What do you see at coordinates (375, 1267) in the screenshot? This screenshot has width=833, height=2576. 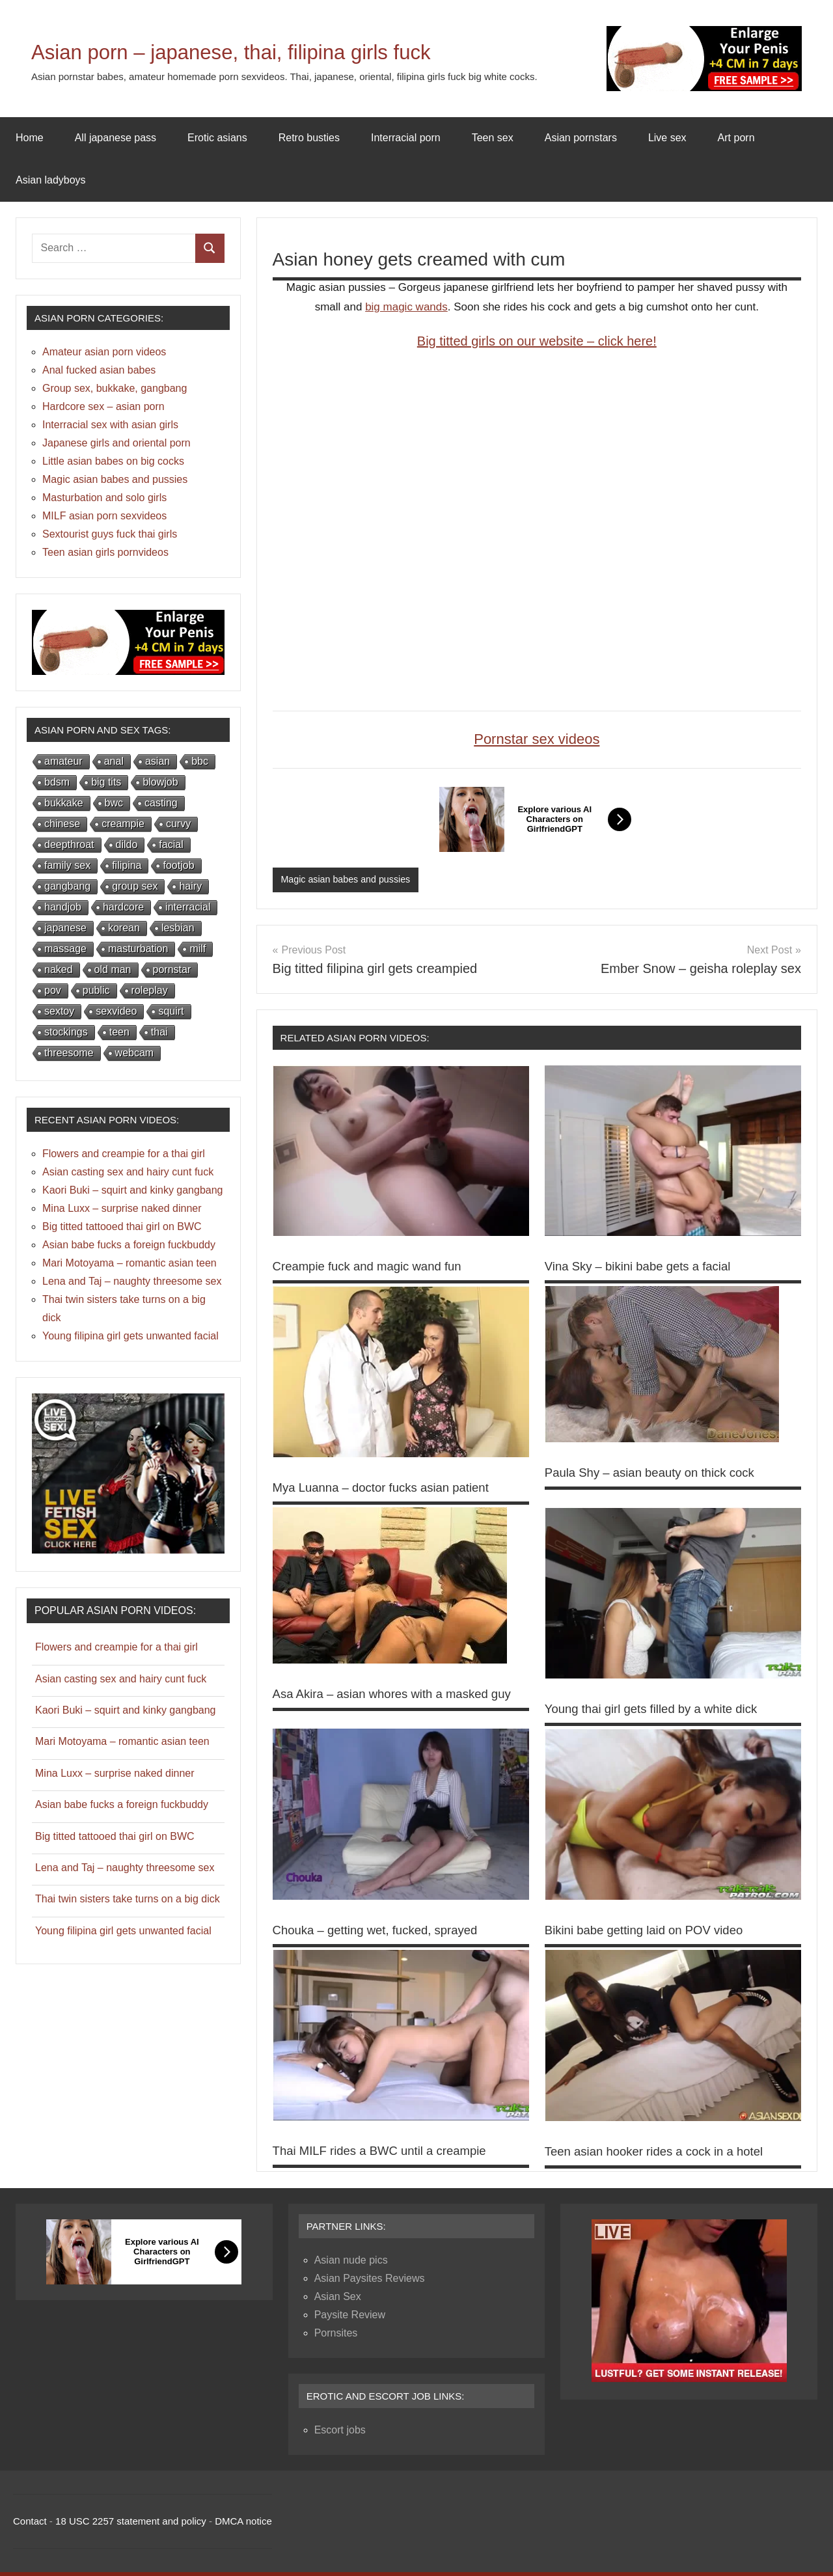 I see `Creampie fuck and magic wand fun` at bounding box center [375, 1267].